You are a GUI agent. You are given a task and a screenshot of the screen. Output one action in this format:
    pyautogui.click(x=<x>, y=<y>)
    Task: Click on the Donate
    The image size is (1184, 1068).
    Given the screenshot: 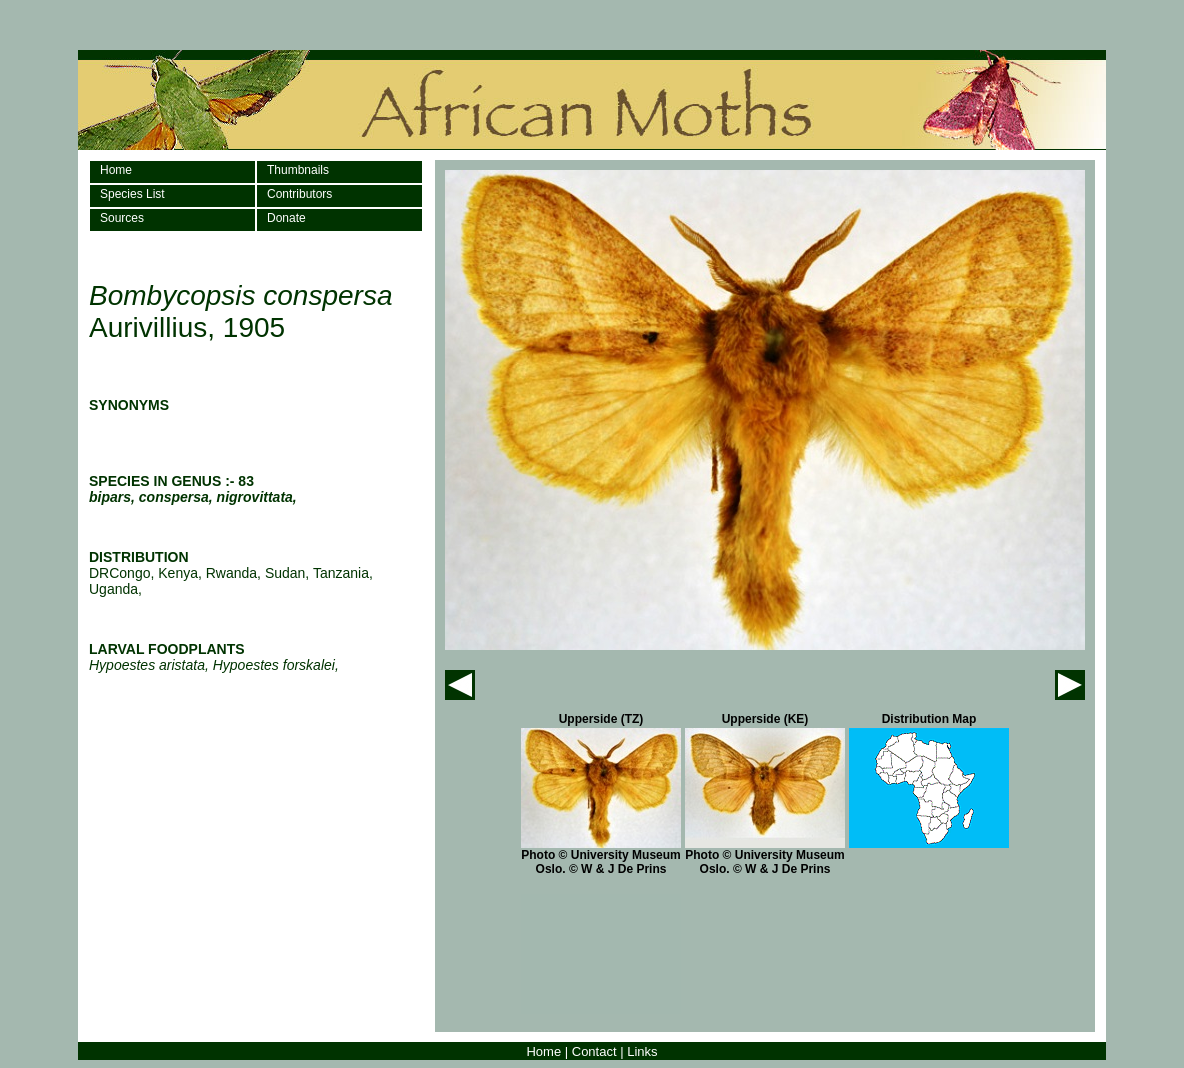 What is the action you would take?
    pyautogui.click(x=286, y=218)
    